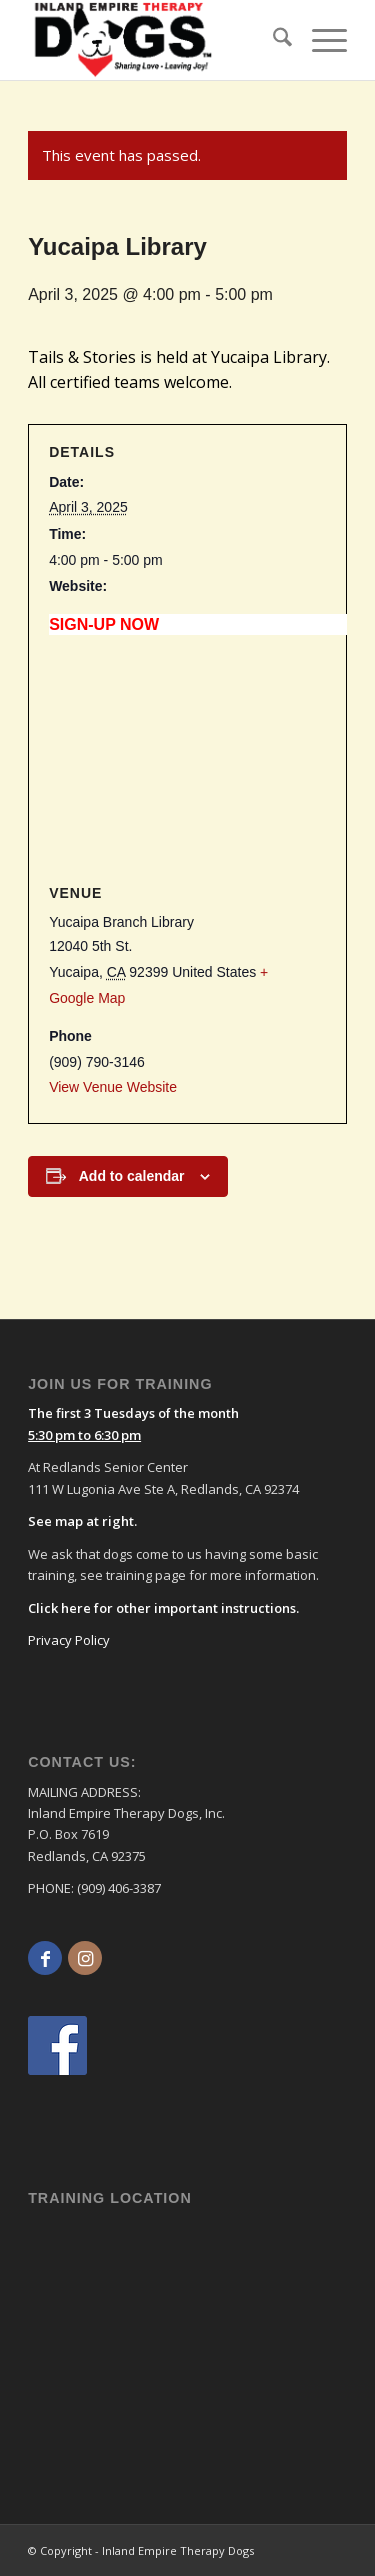 The width and height of the screenshot is (375, 2576). What do you see at coordinates (163, 1608) in the screenshot?
I see `Click here for other important instructions.` at bounding box center [163, 1608].